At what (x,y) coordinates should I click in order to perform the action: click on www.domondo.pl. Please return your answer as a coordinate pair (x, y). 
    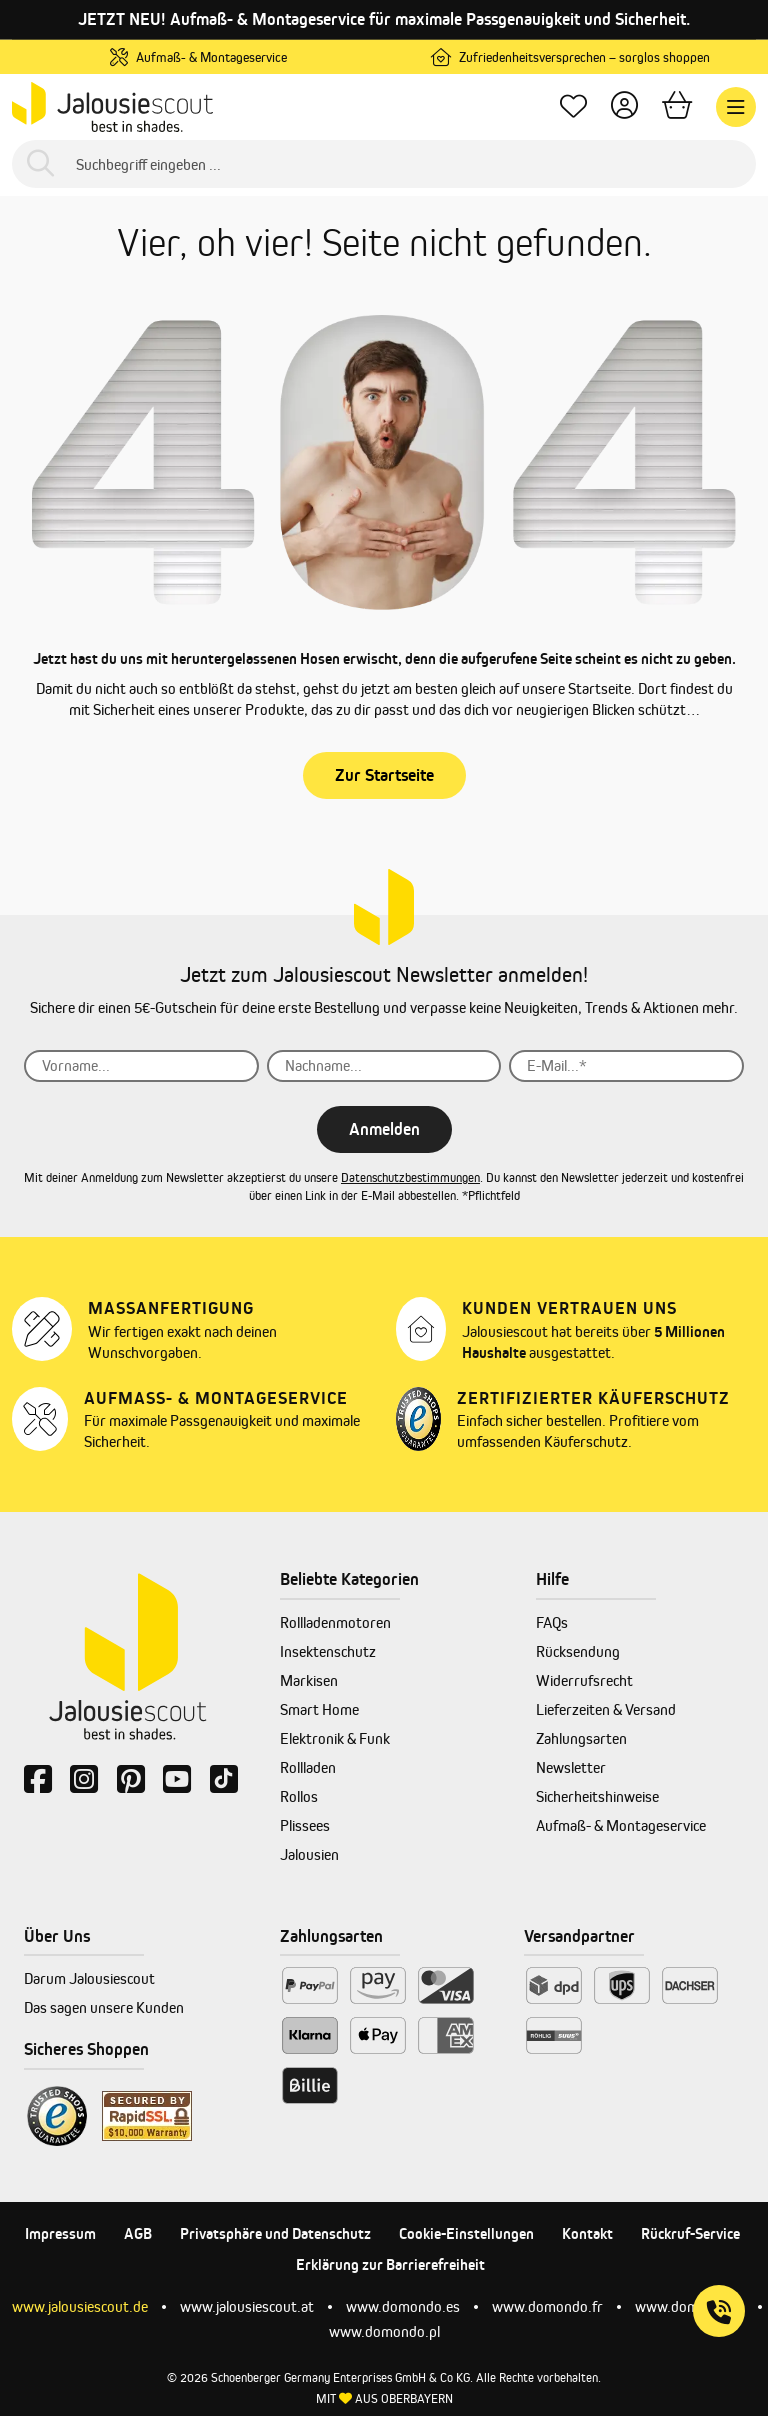
    Looking at the image, I should click on (384, 2331).